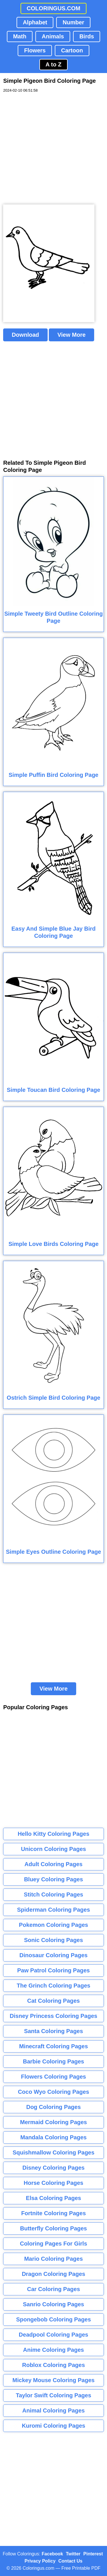  I want to click on Coco Wyo Coloring Pages, so click(53, 2092).